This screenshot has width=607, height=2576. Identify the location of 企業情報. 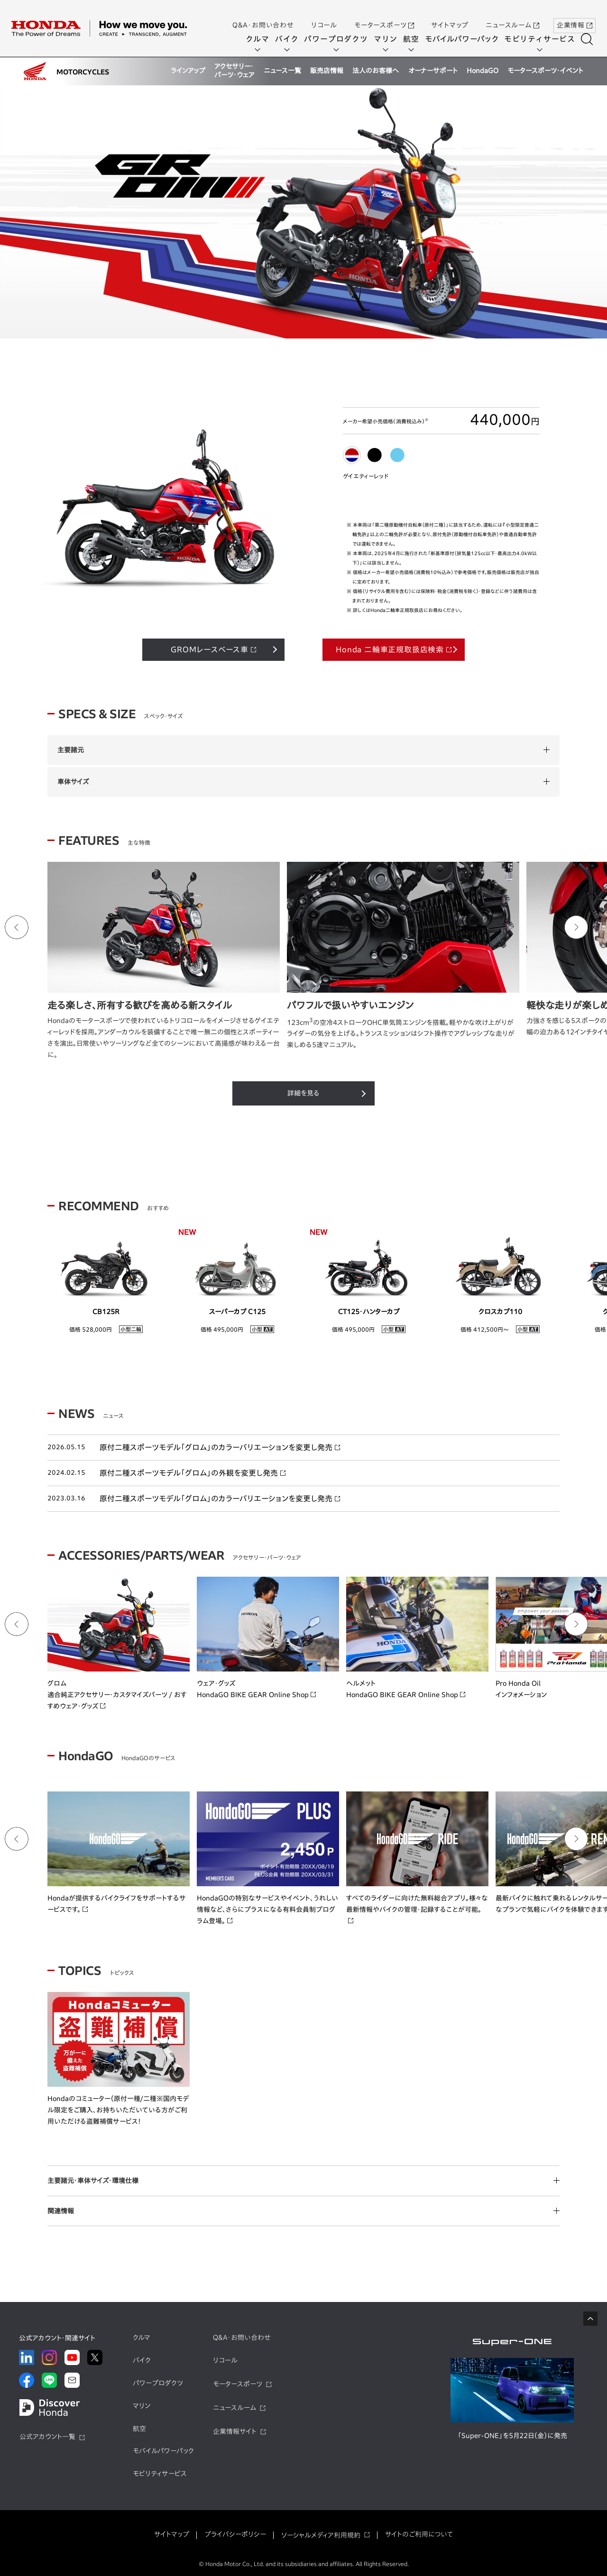
(574, 15).